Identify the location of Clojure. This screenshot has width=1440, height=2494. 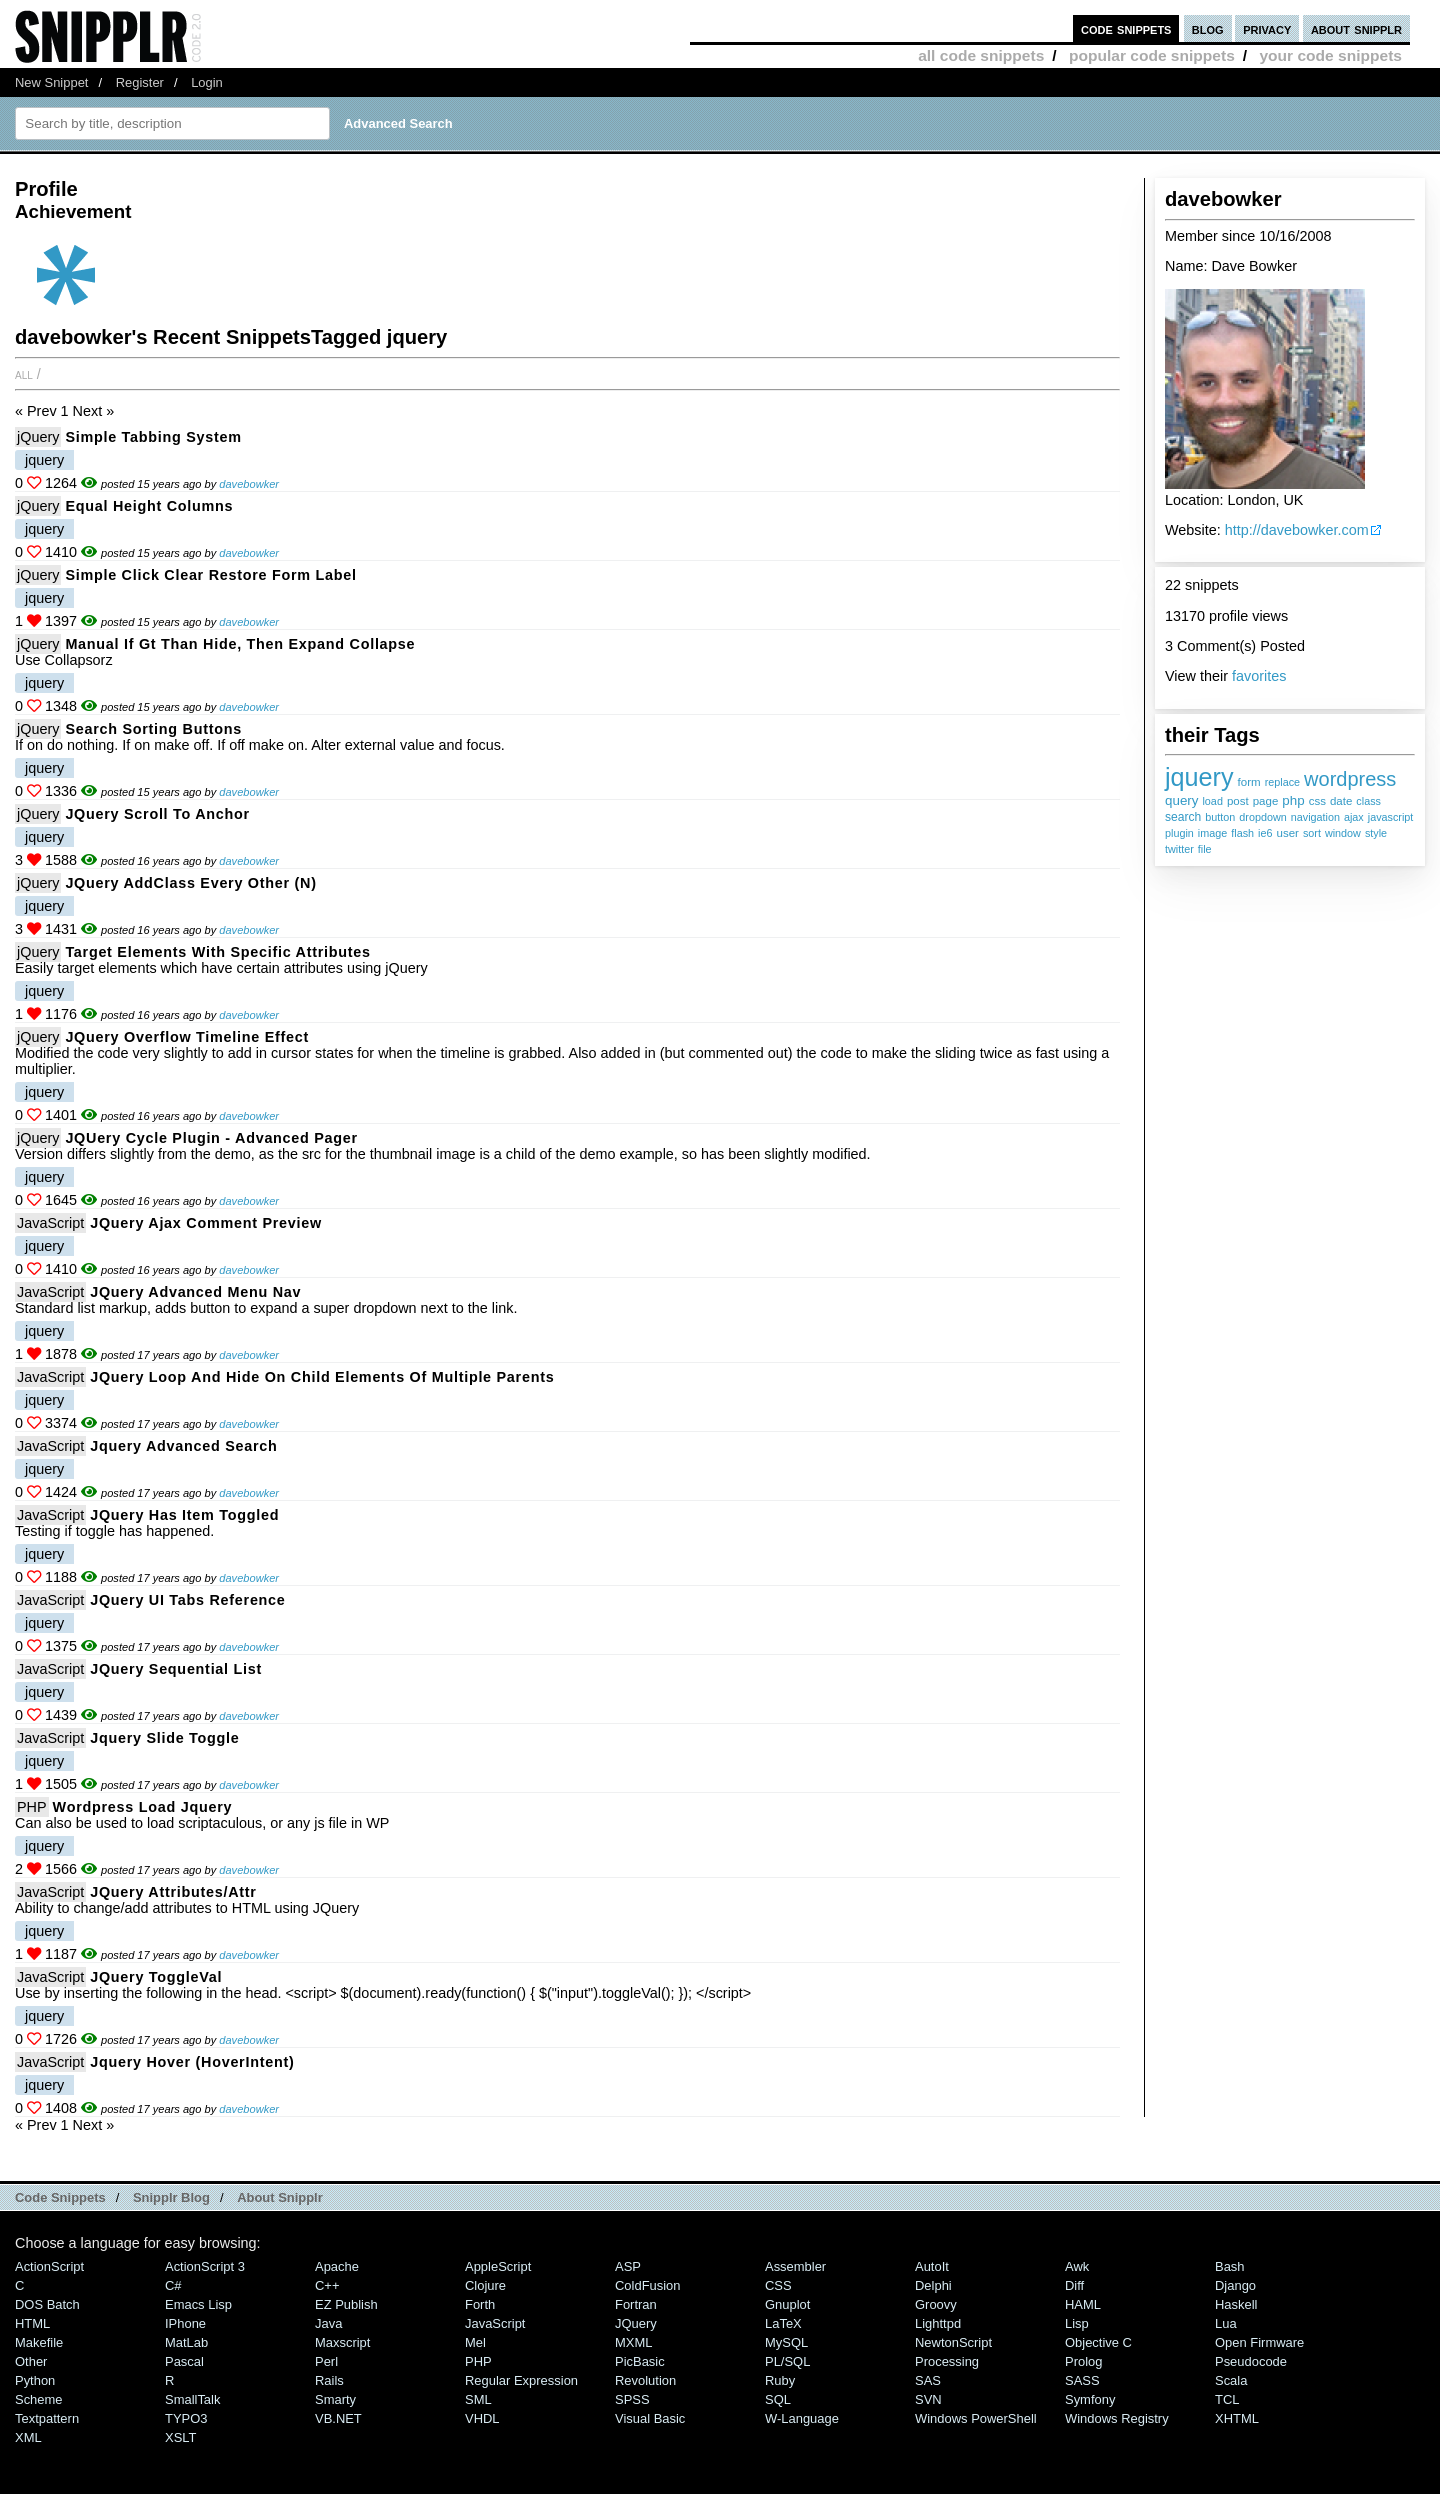
(485, 2285).